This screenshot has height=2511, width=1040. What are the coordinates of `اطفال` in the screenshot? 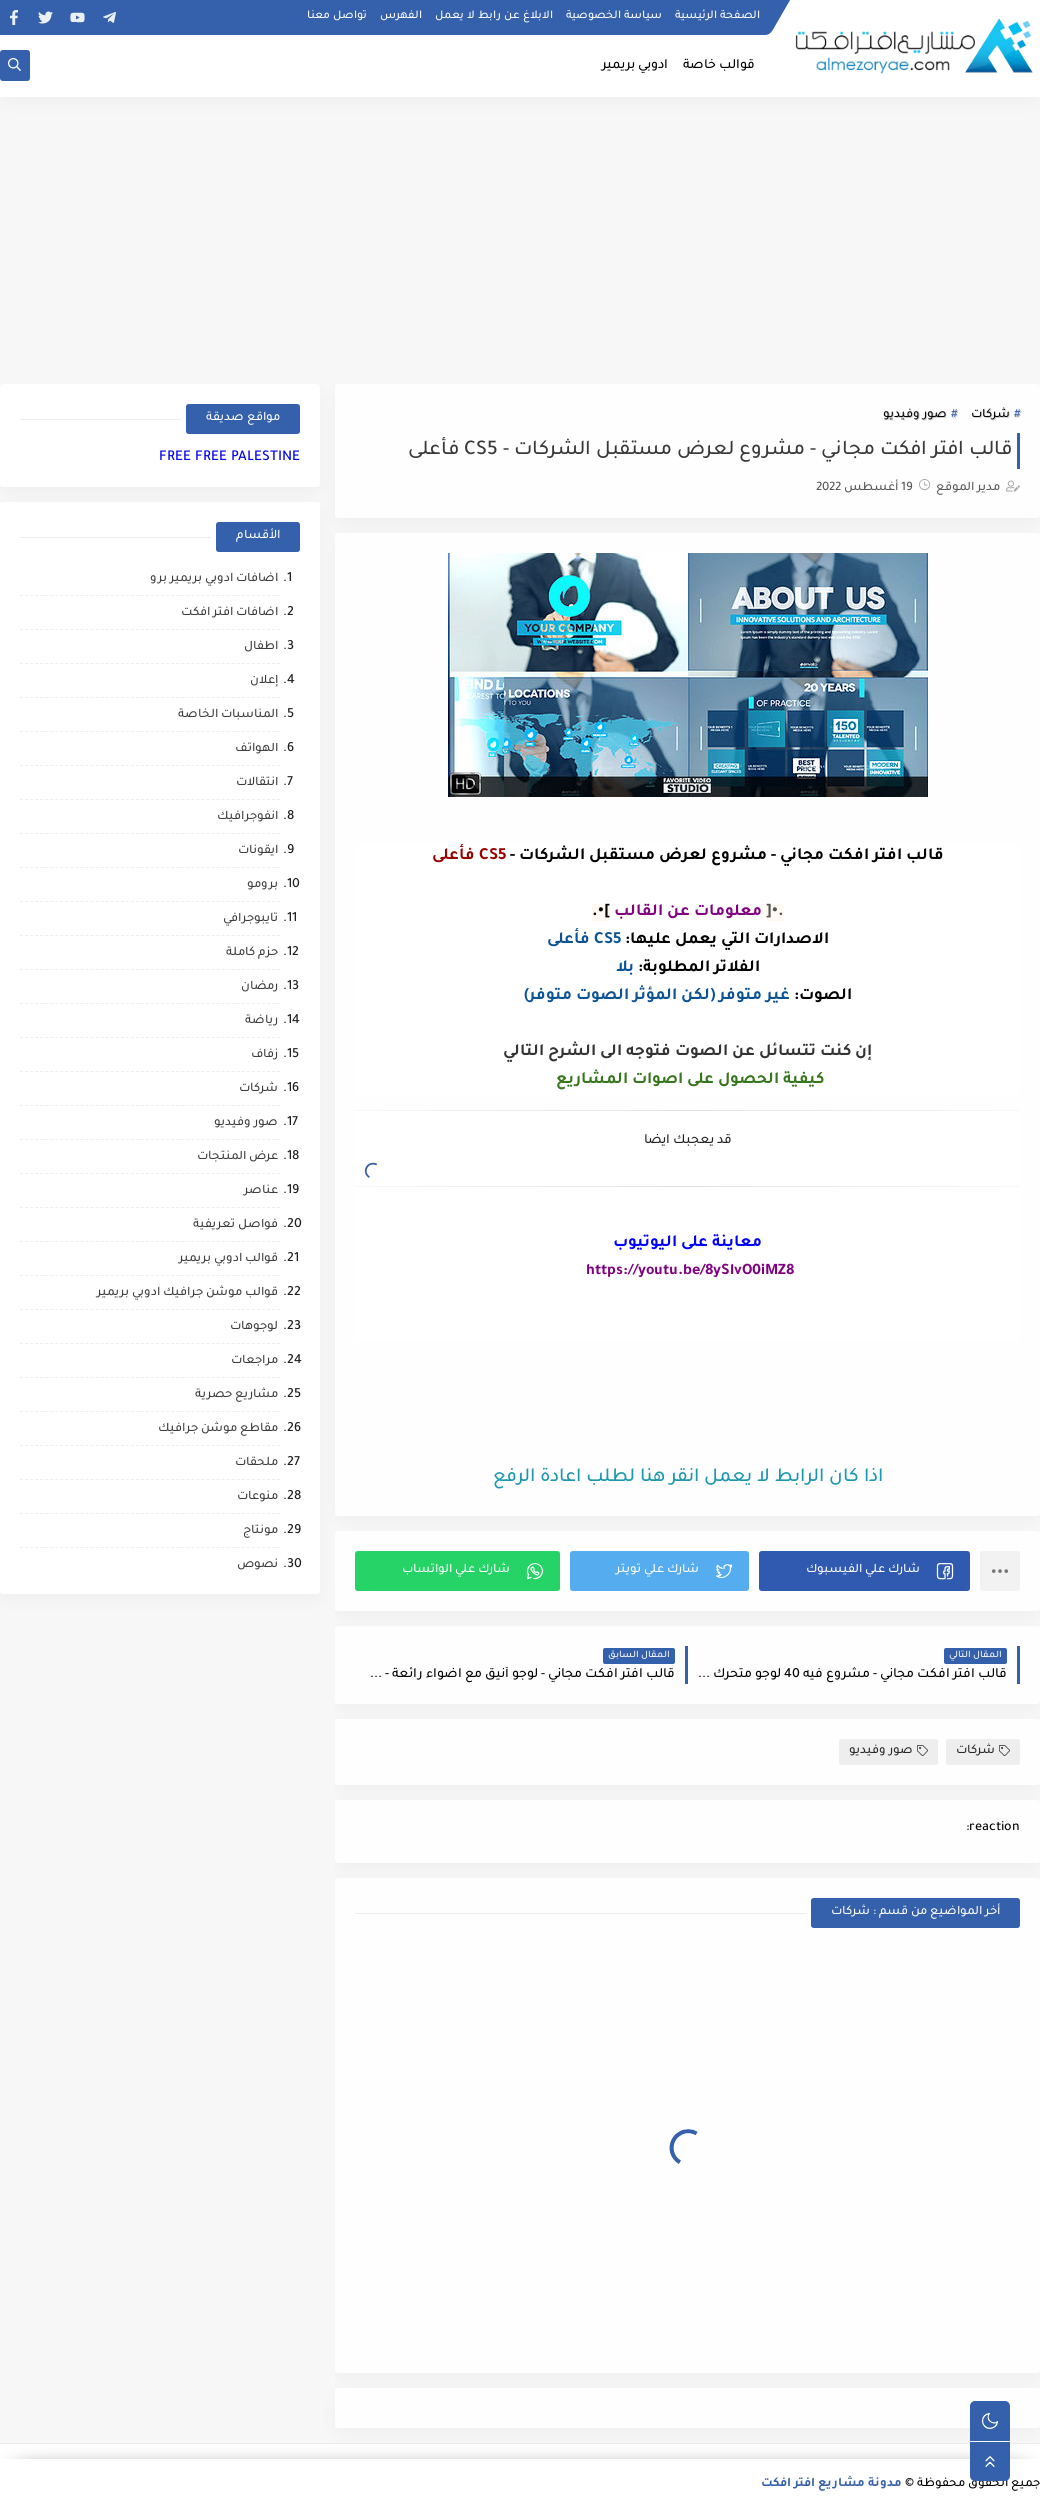 It's located at (261, 647).